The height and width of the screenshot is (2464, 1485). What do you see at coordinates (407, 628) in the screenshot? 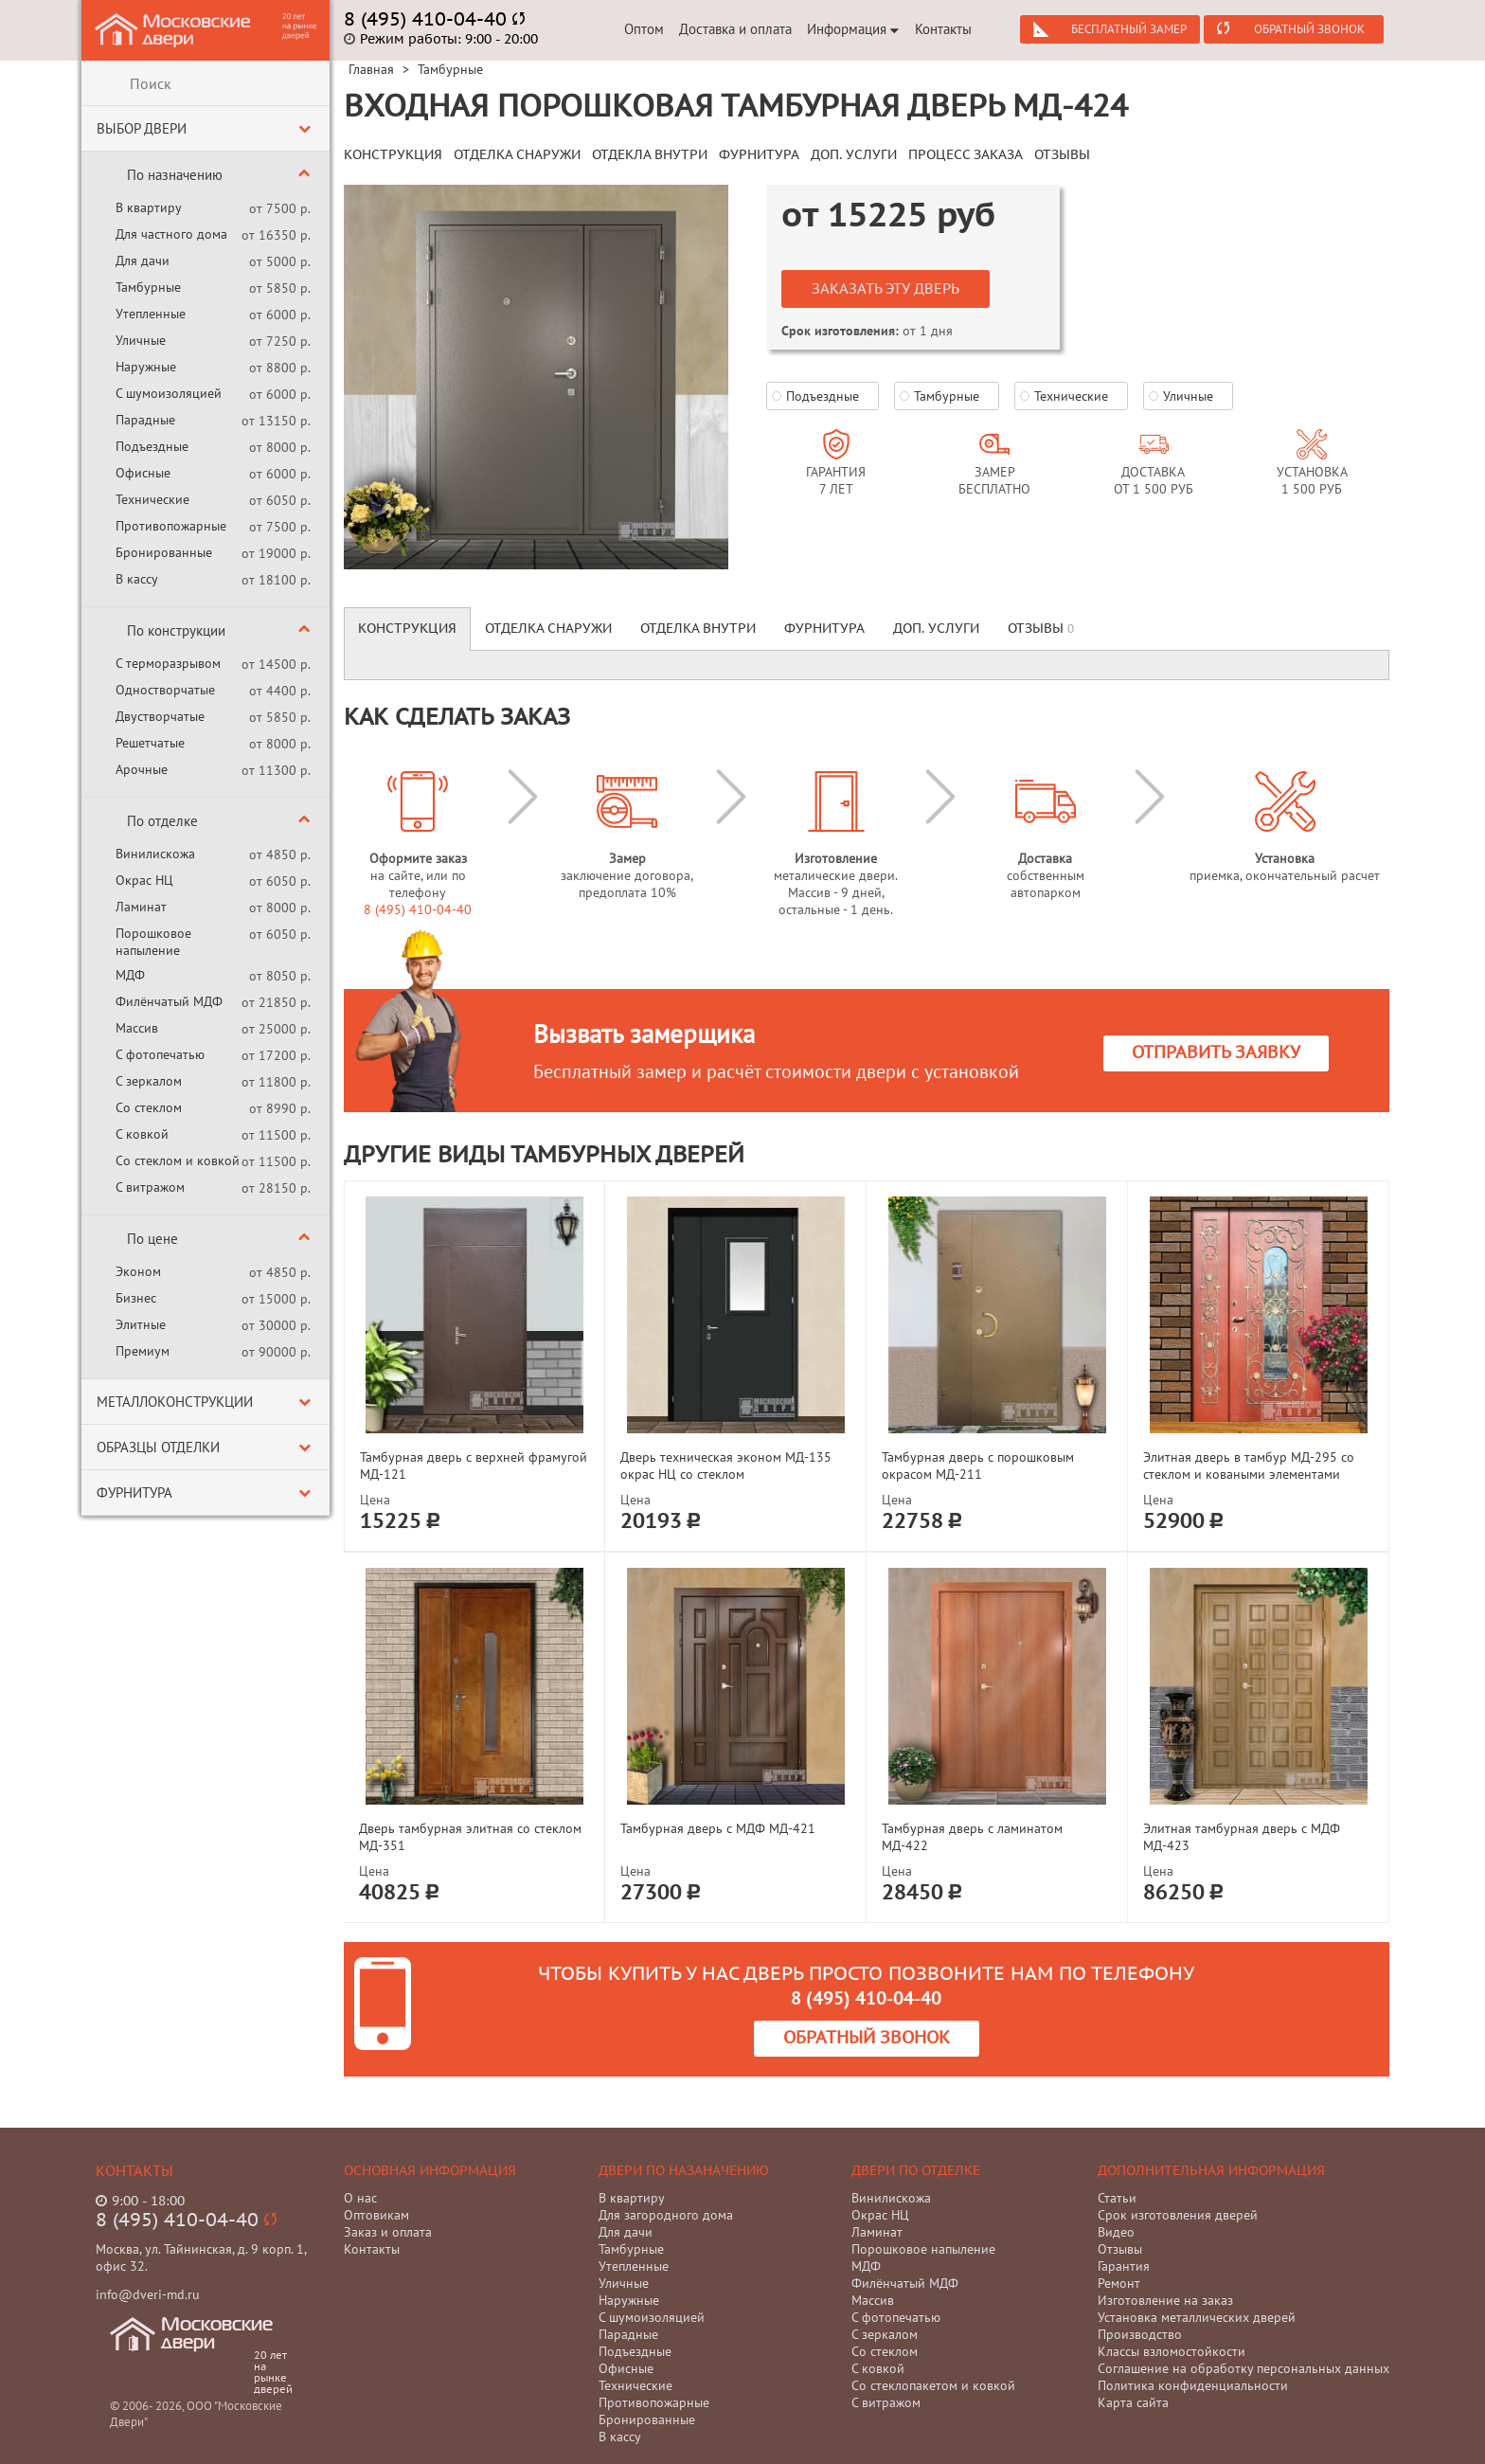
I see `Конструкция [tab]` at bounding box center [407, 628].